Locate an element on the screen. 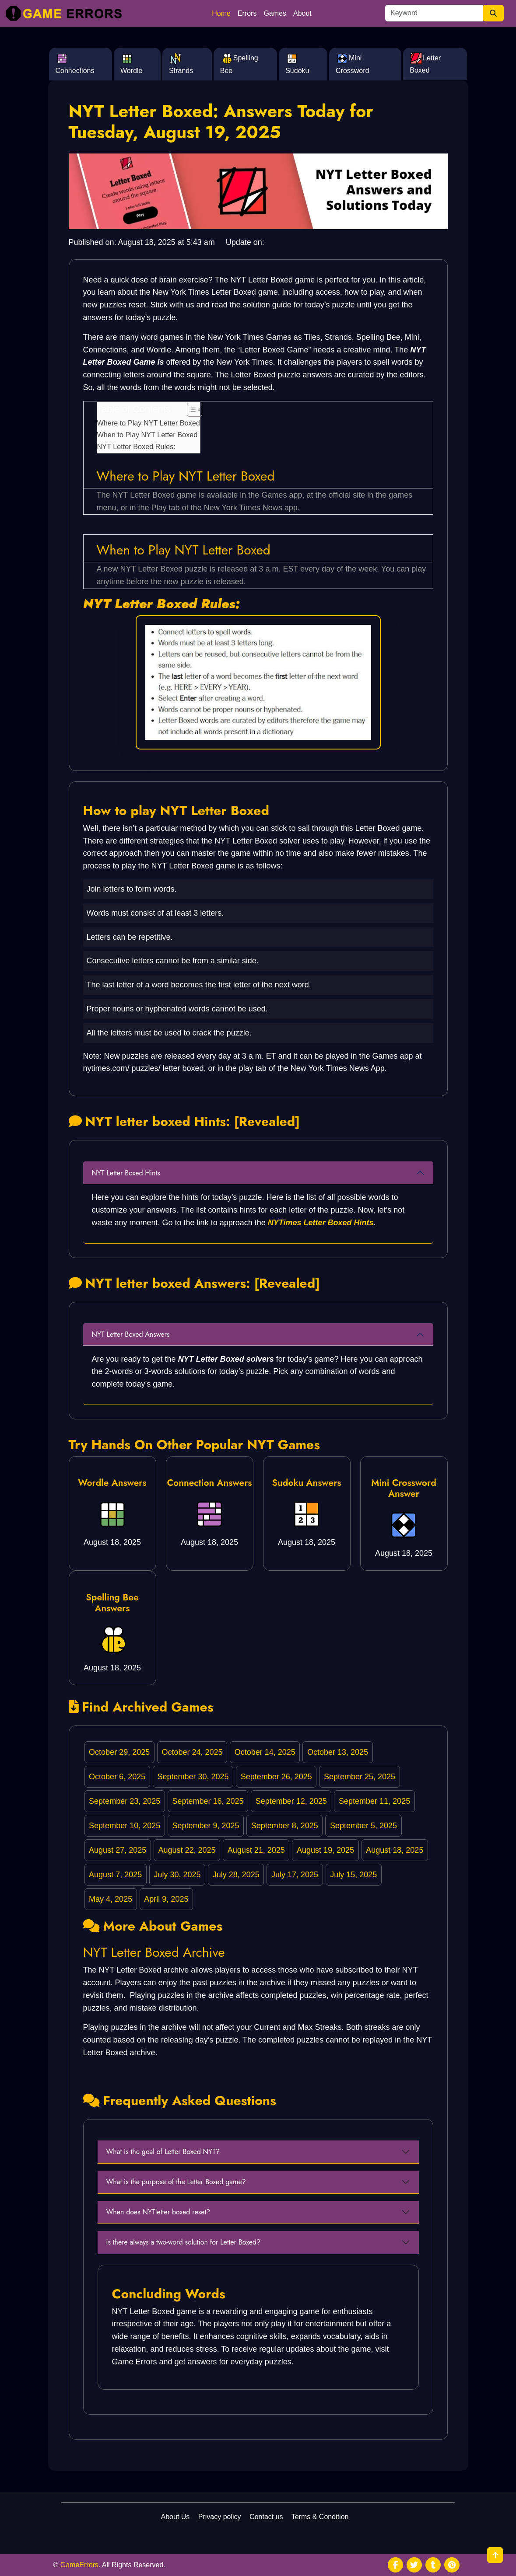  September 8, 2025 is located at coordinates (284, 1825).